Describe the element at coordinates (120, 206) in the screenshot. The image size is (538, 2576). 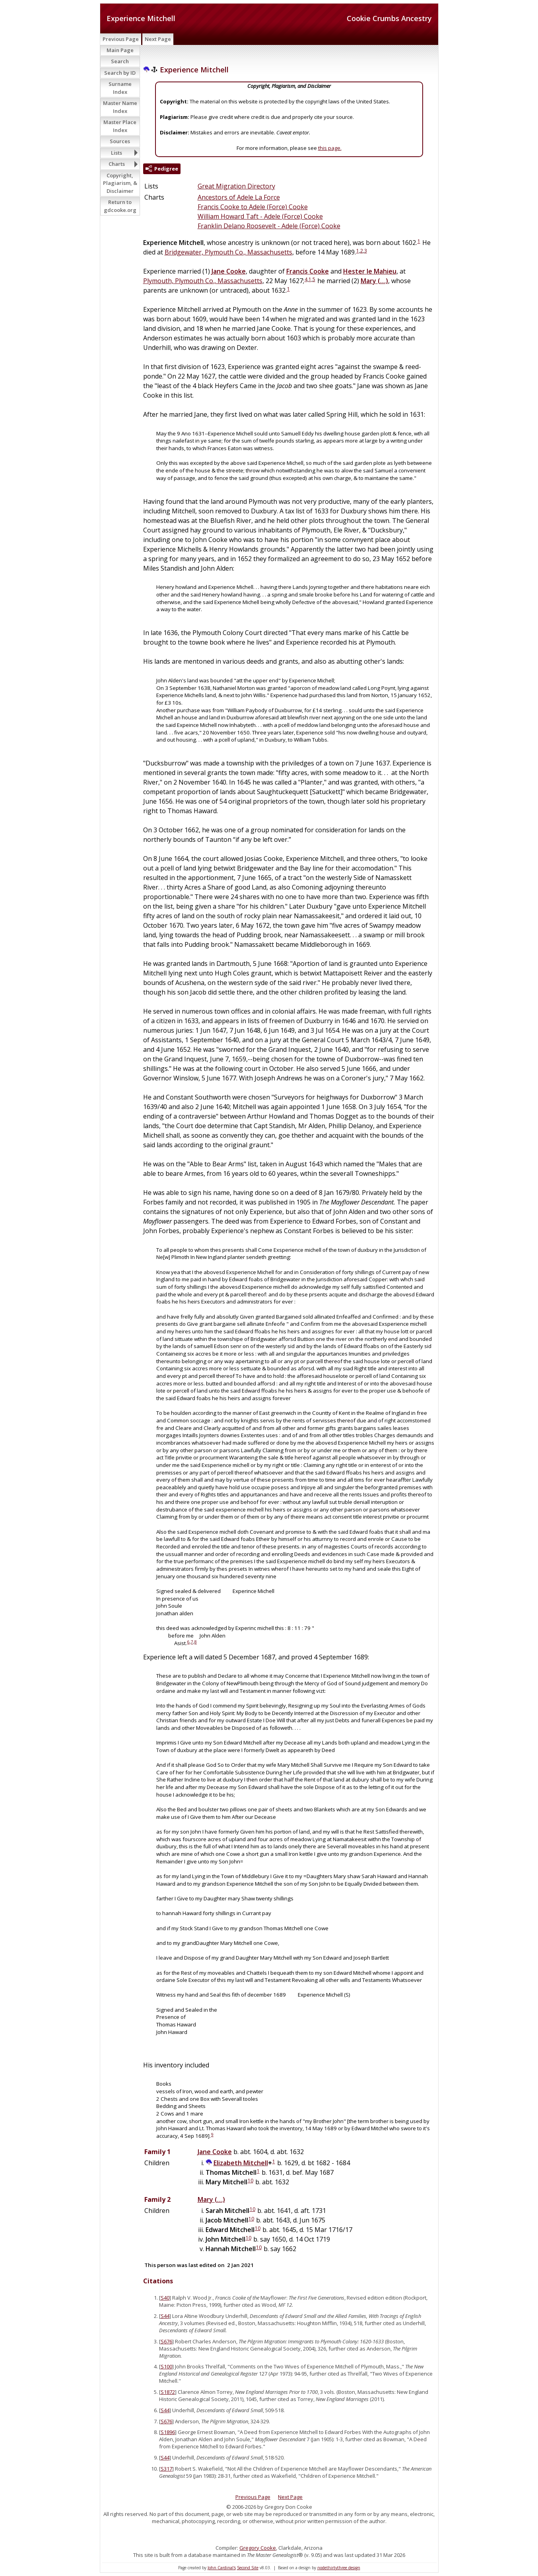
I see `Return to gdcooke.org` at that location.